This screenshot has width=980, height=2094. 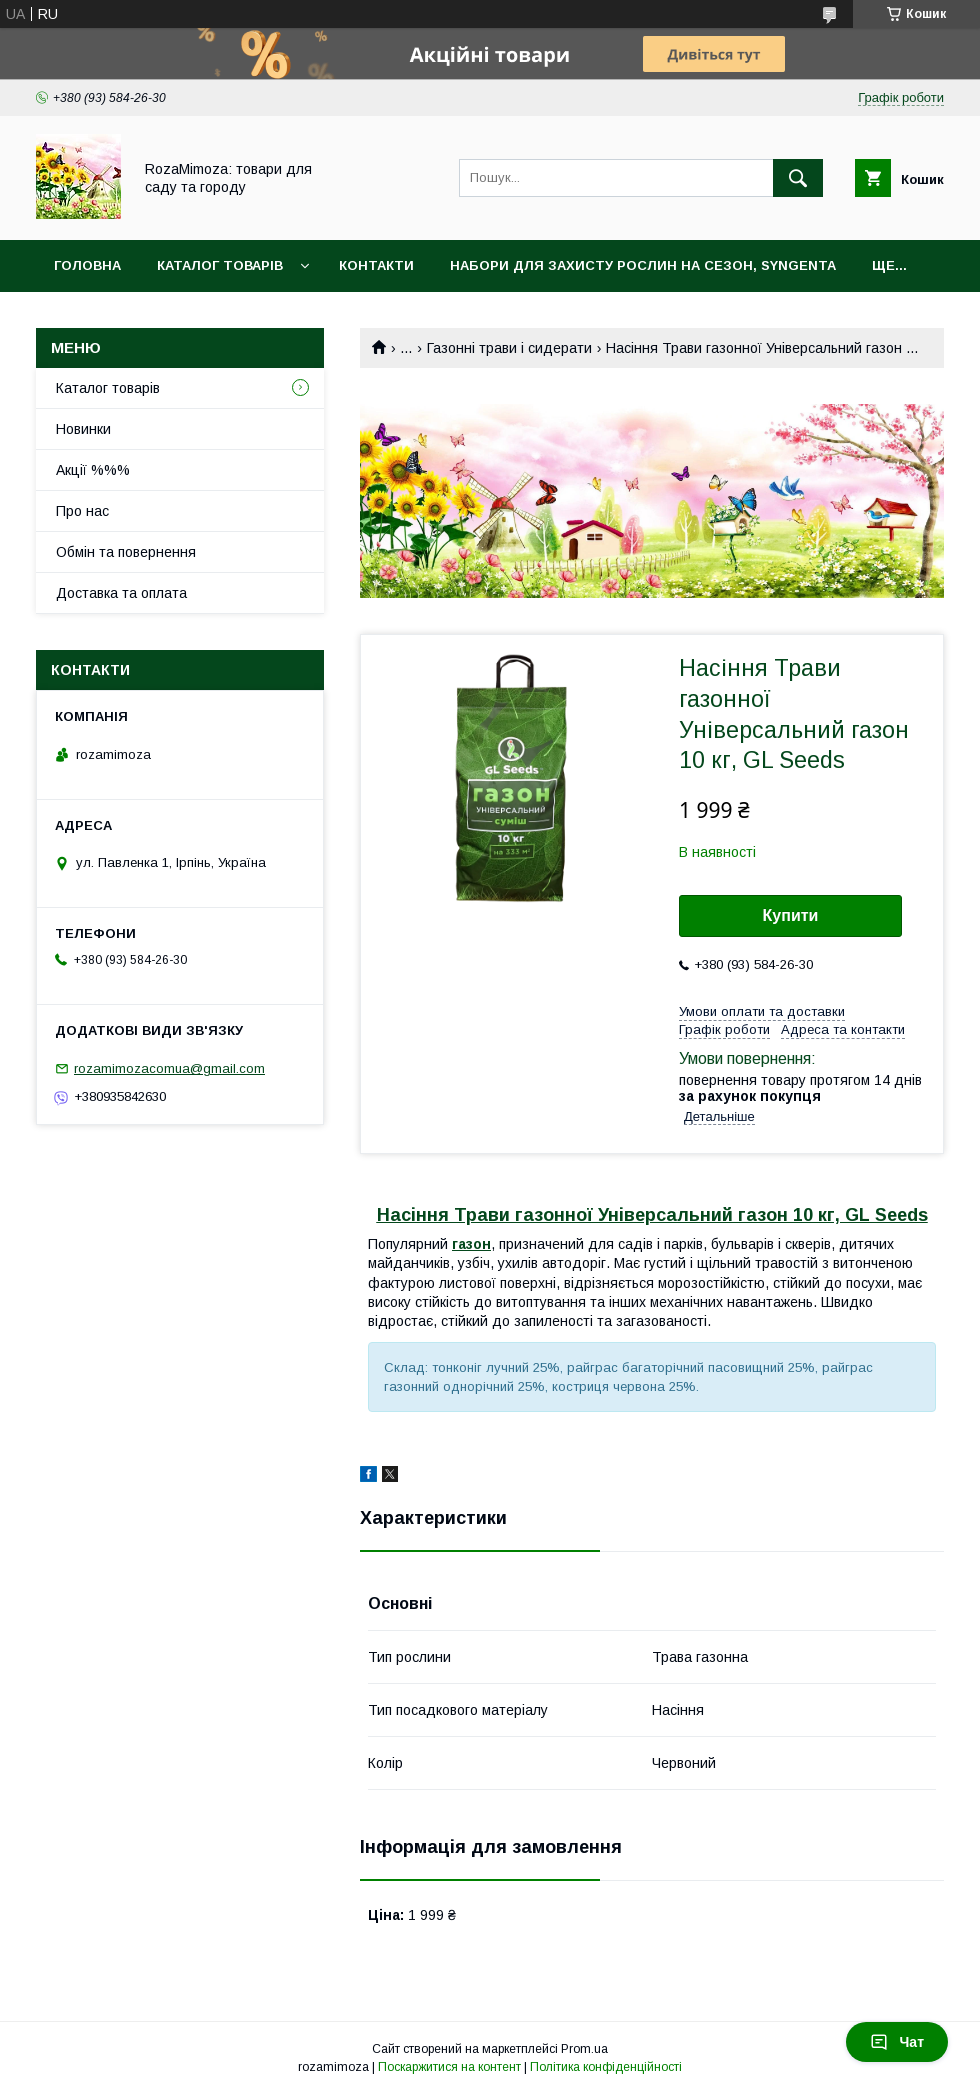 What do you see at coordinates (220, 265) in the screenshot?
I see `Каталог товарів` at bounding box center [220, 265].